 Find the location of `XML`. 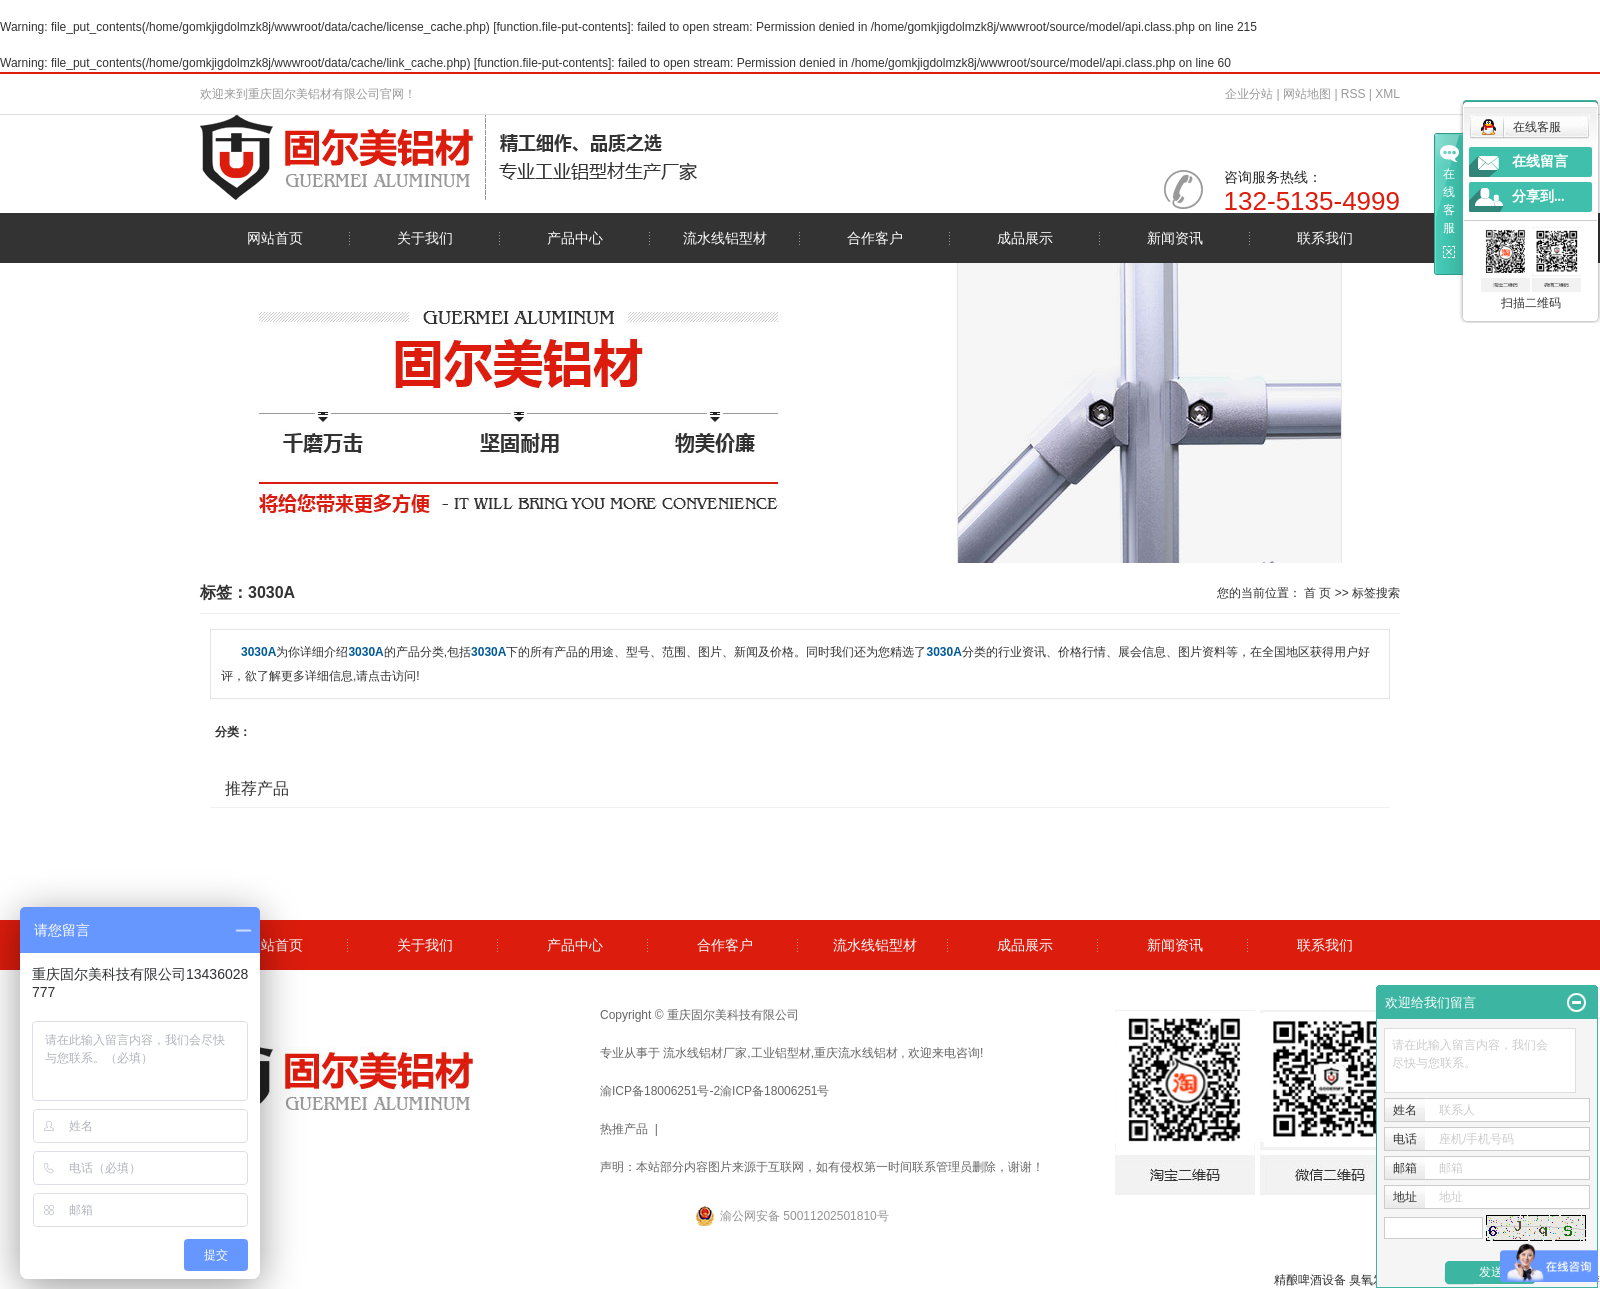

XML is located at coordinates (1387, 94).